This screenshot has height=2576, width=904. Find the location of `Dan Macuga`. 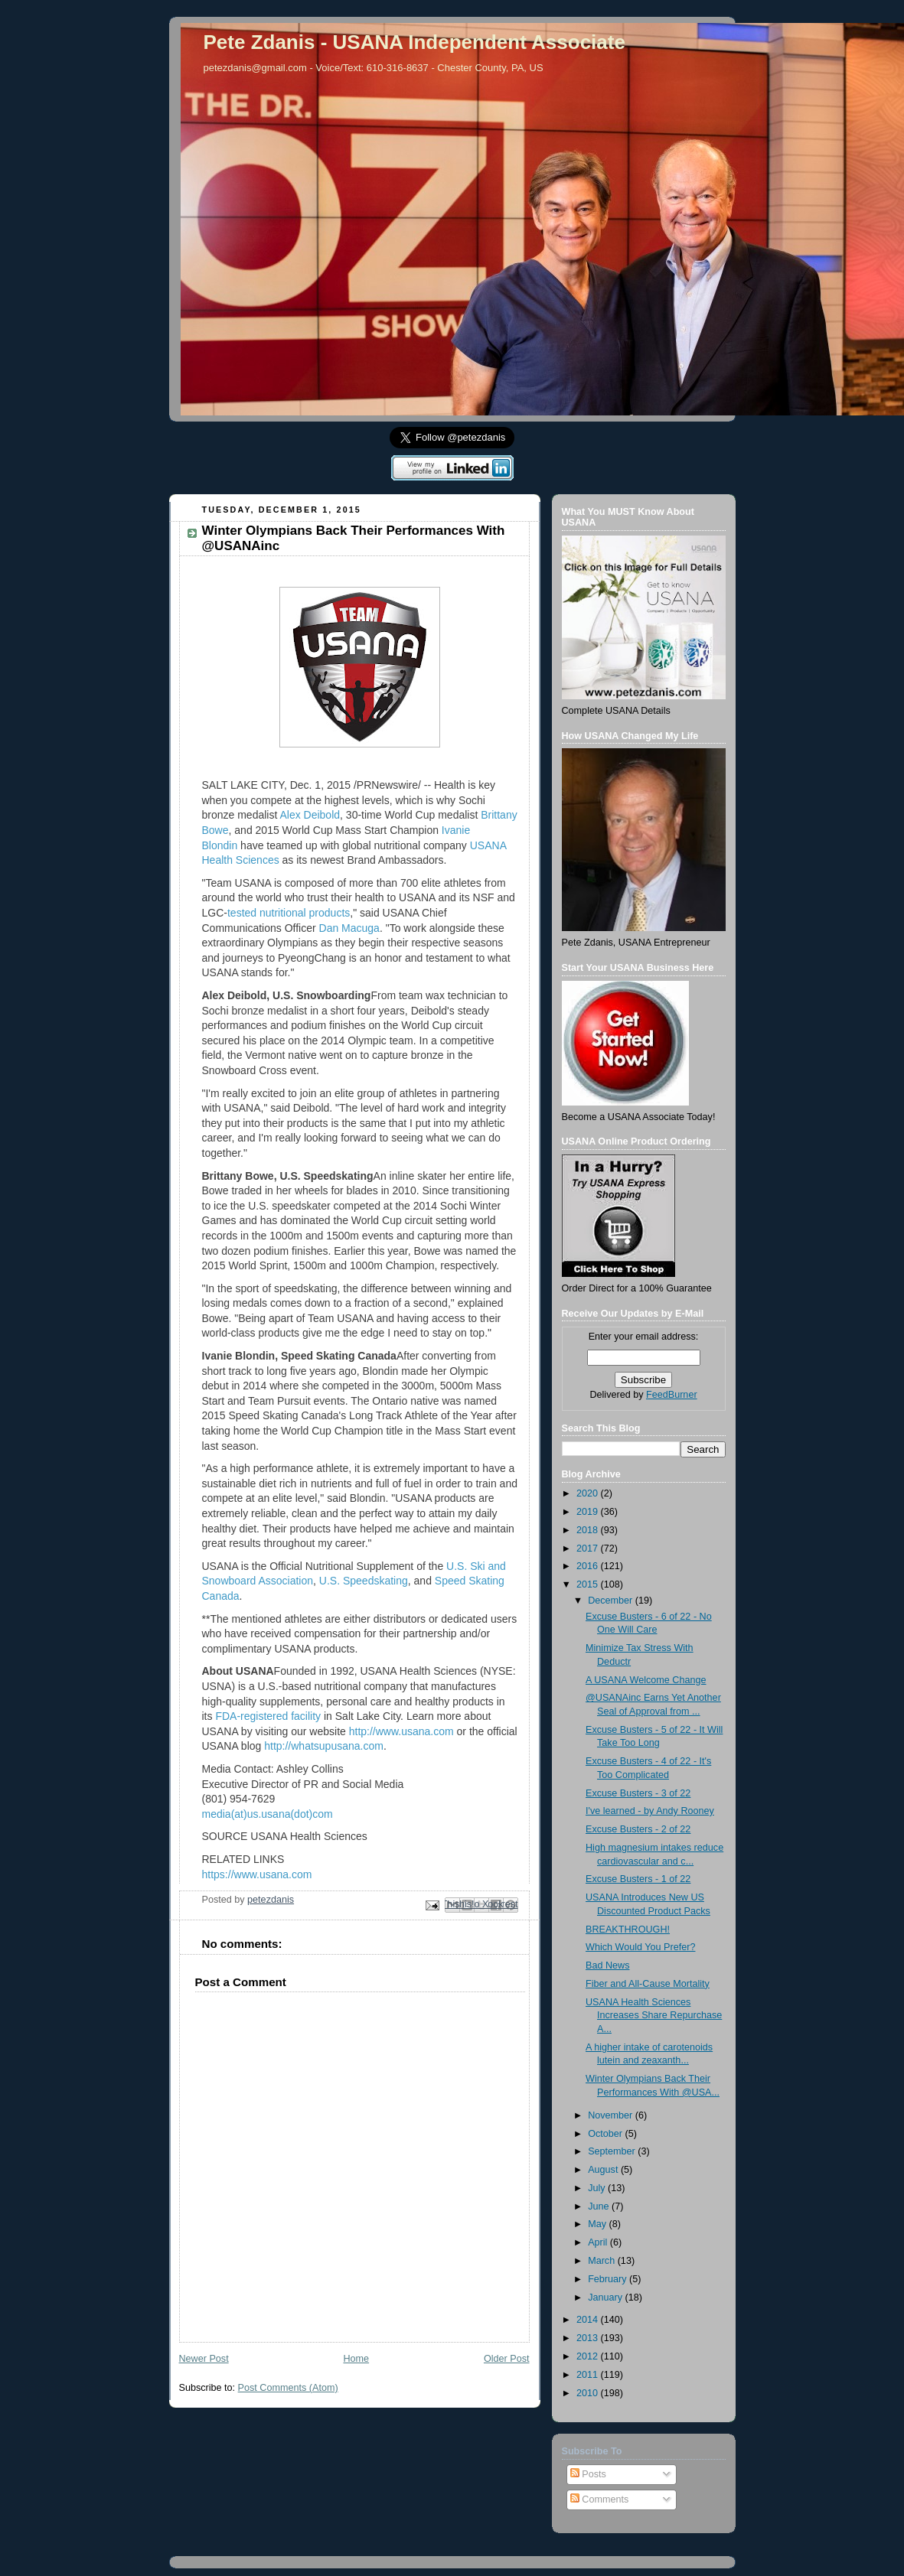

Dan Macuga is located at coordinates (349, 928).